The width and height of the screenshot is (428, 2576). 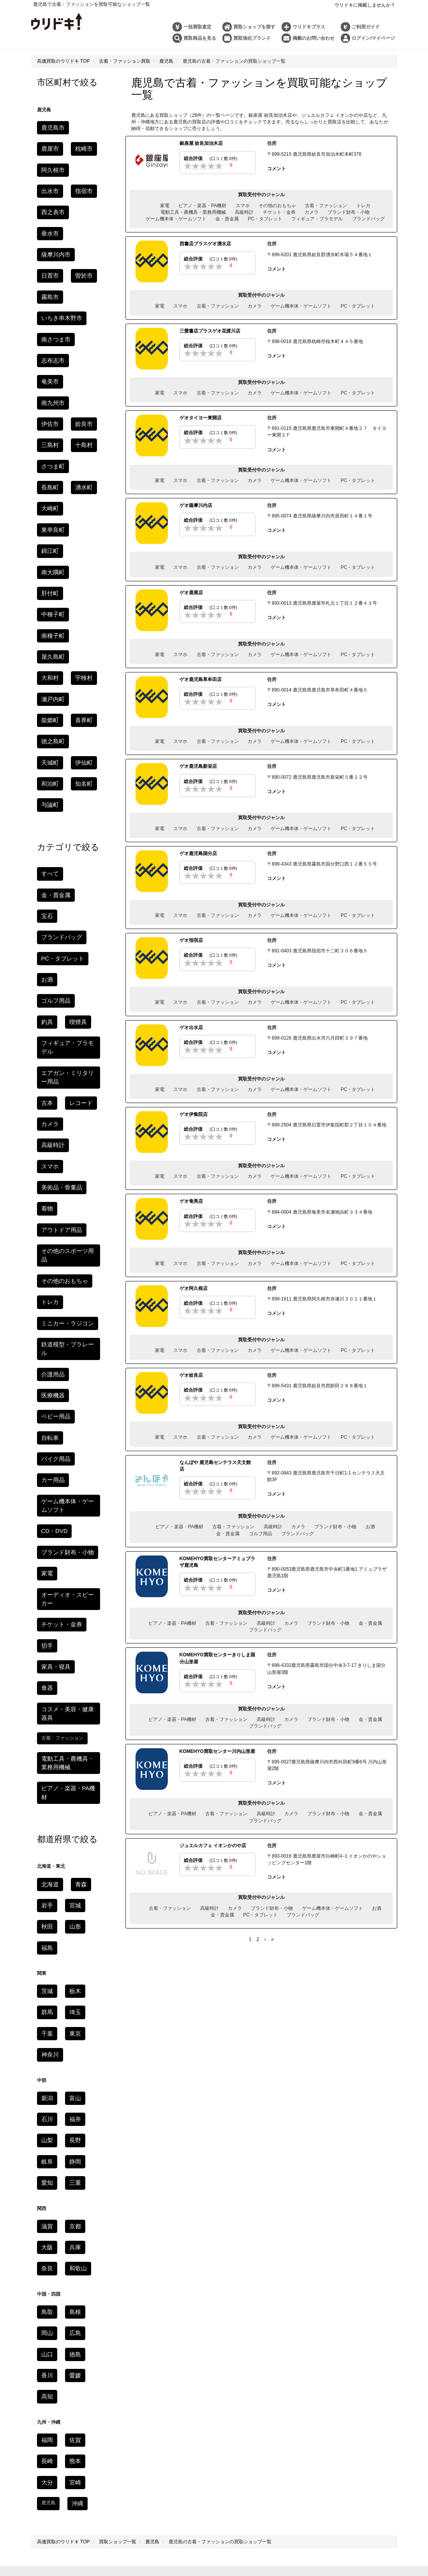 I want to click on 電動工具・農機具・業務用機械, so click(x=193, y=212).